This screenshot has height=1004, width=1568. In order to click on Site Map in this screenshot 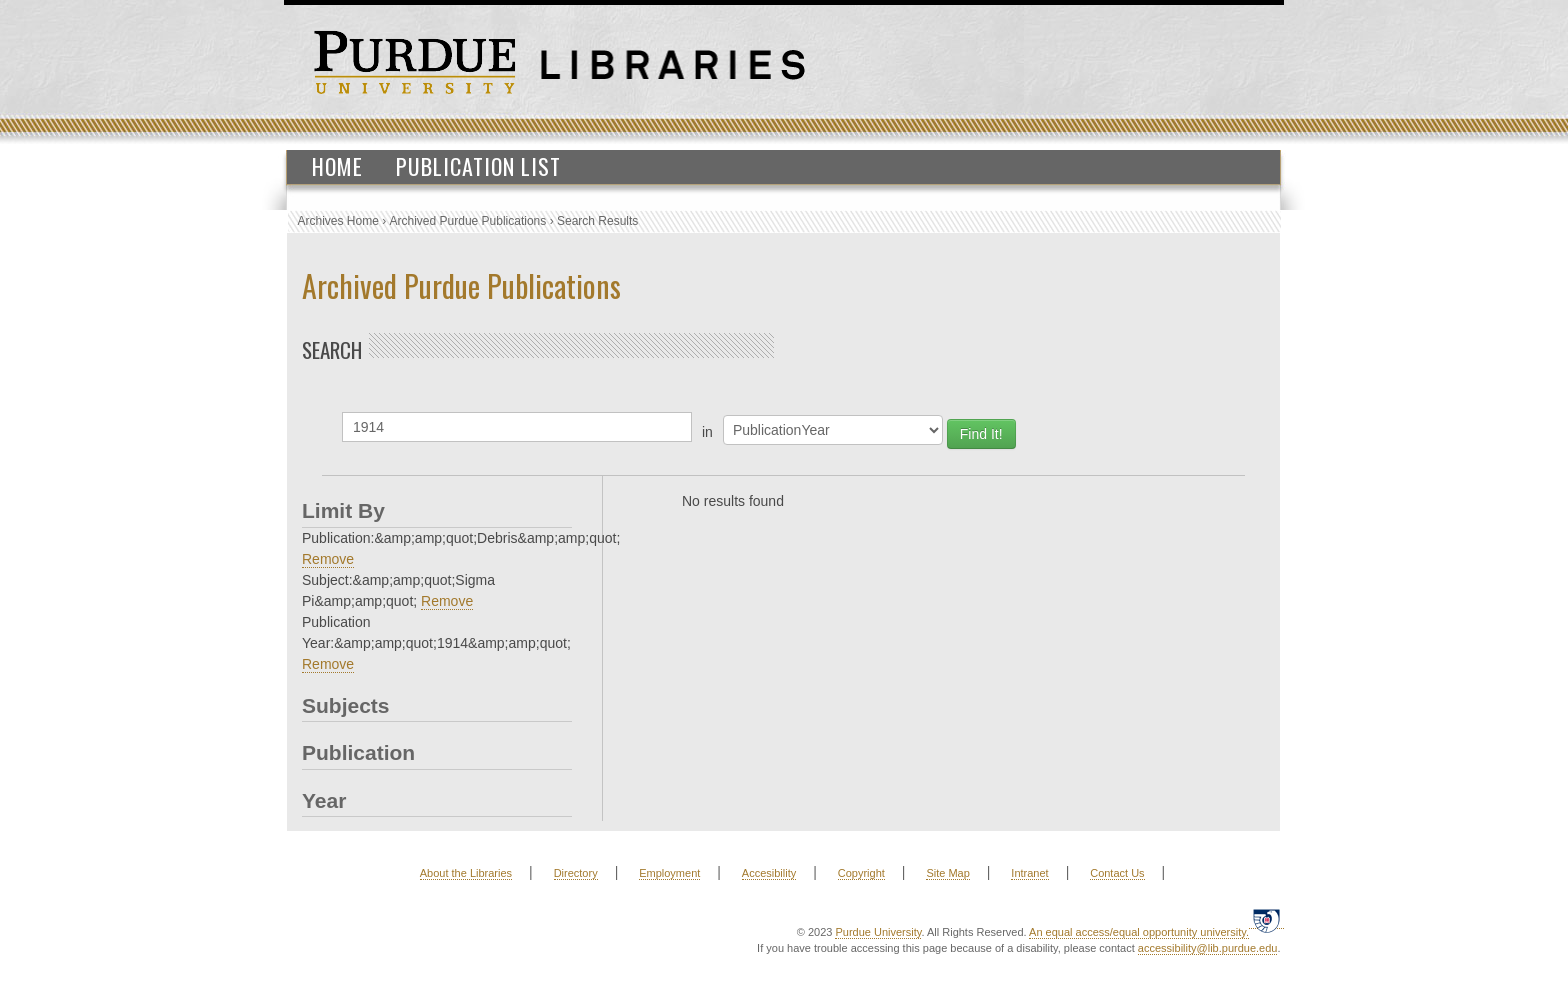, I will do `click(947, 873)`.